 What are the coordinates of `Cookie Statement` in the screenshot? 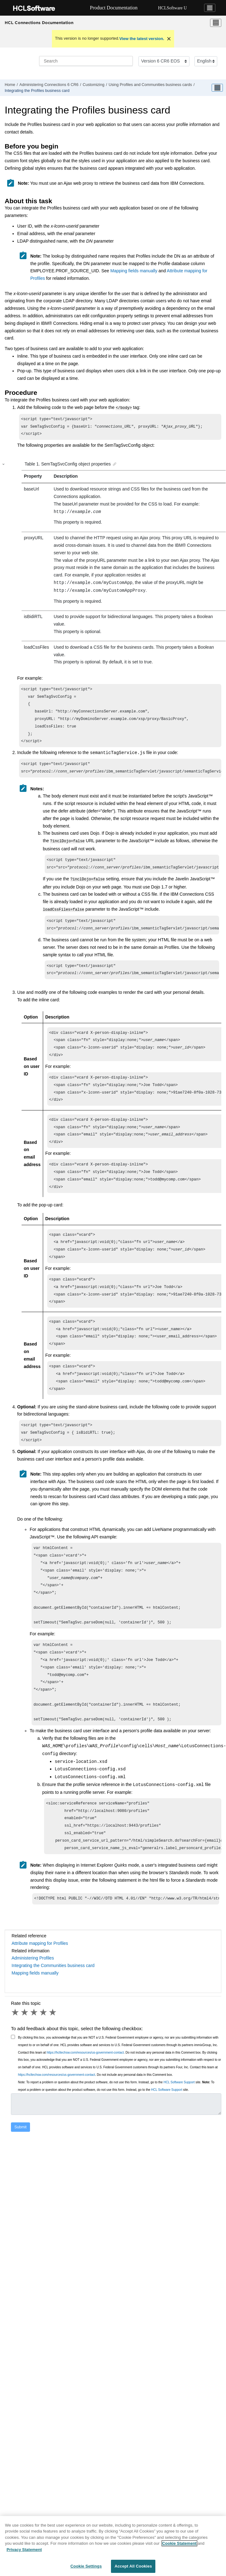 It's located at (179, 2546).